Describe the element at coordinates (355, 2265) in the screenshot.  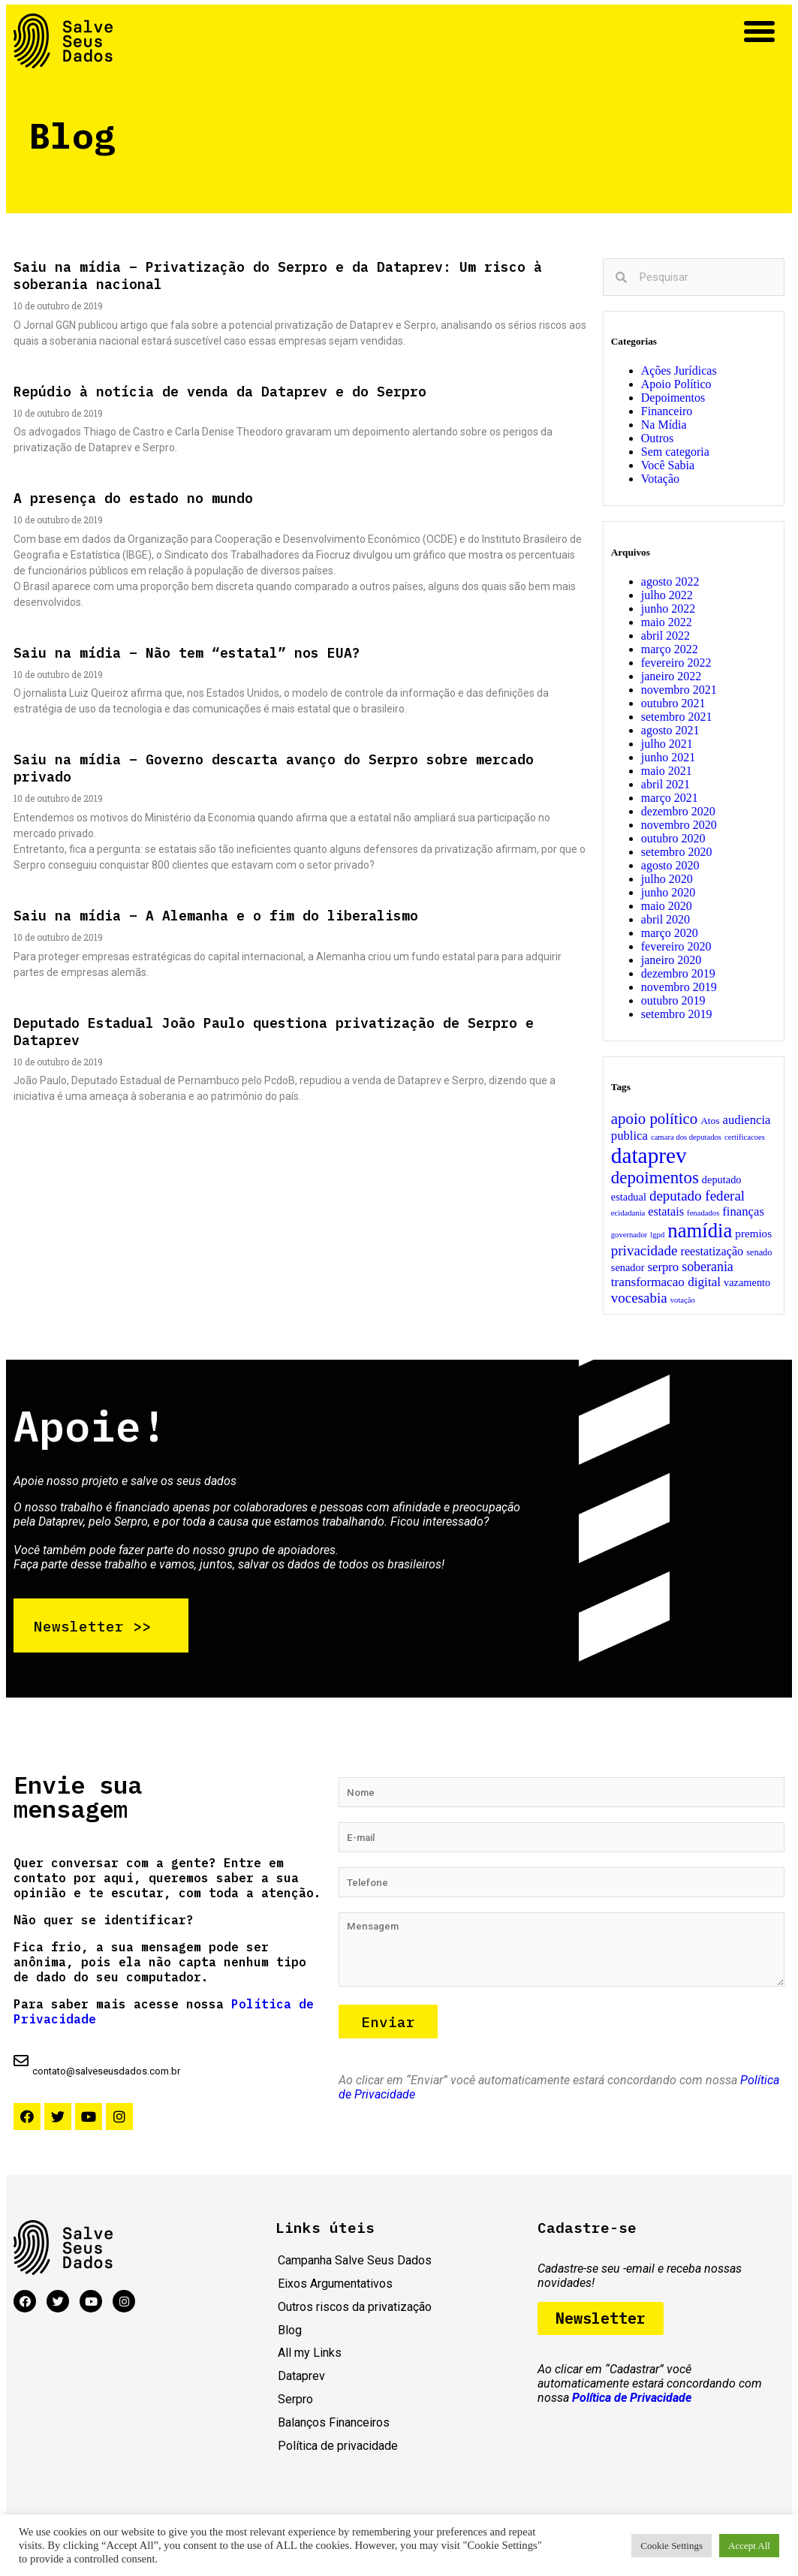
I see `Campanha Salve Seus Dados` at that location.